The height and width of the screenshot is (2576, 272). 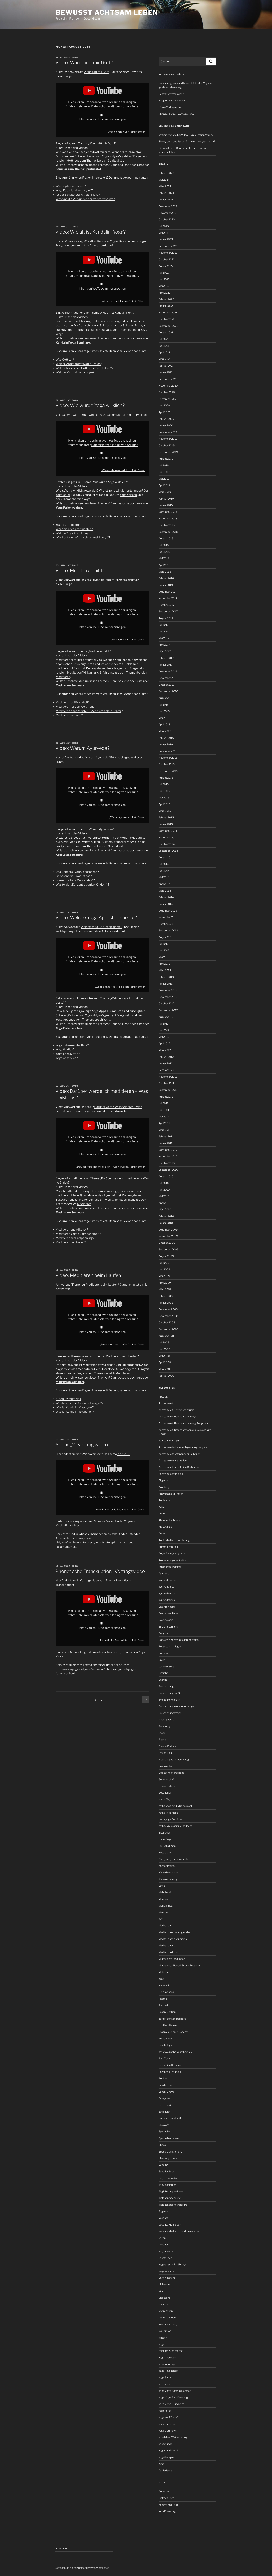 I want to click on Juni 2016, so click(x=164, y=711).